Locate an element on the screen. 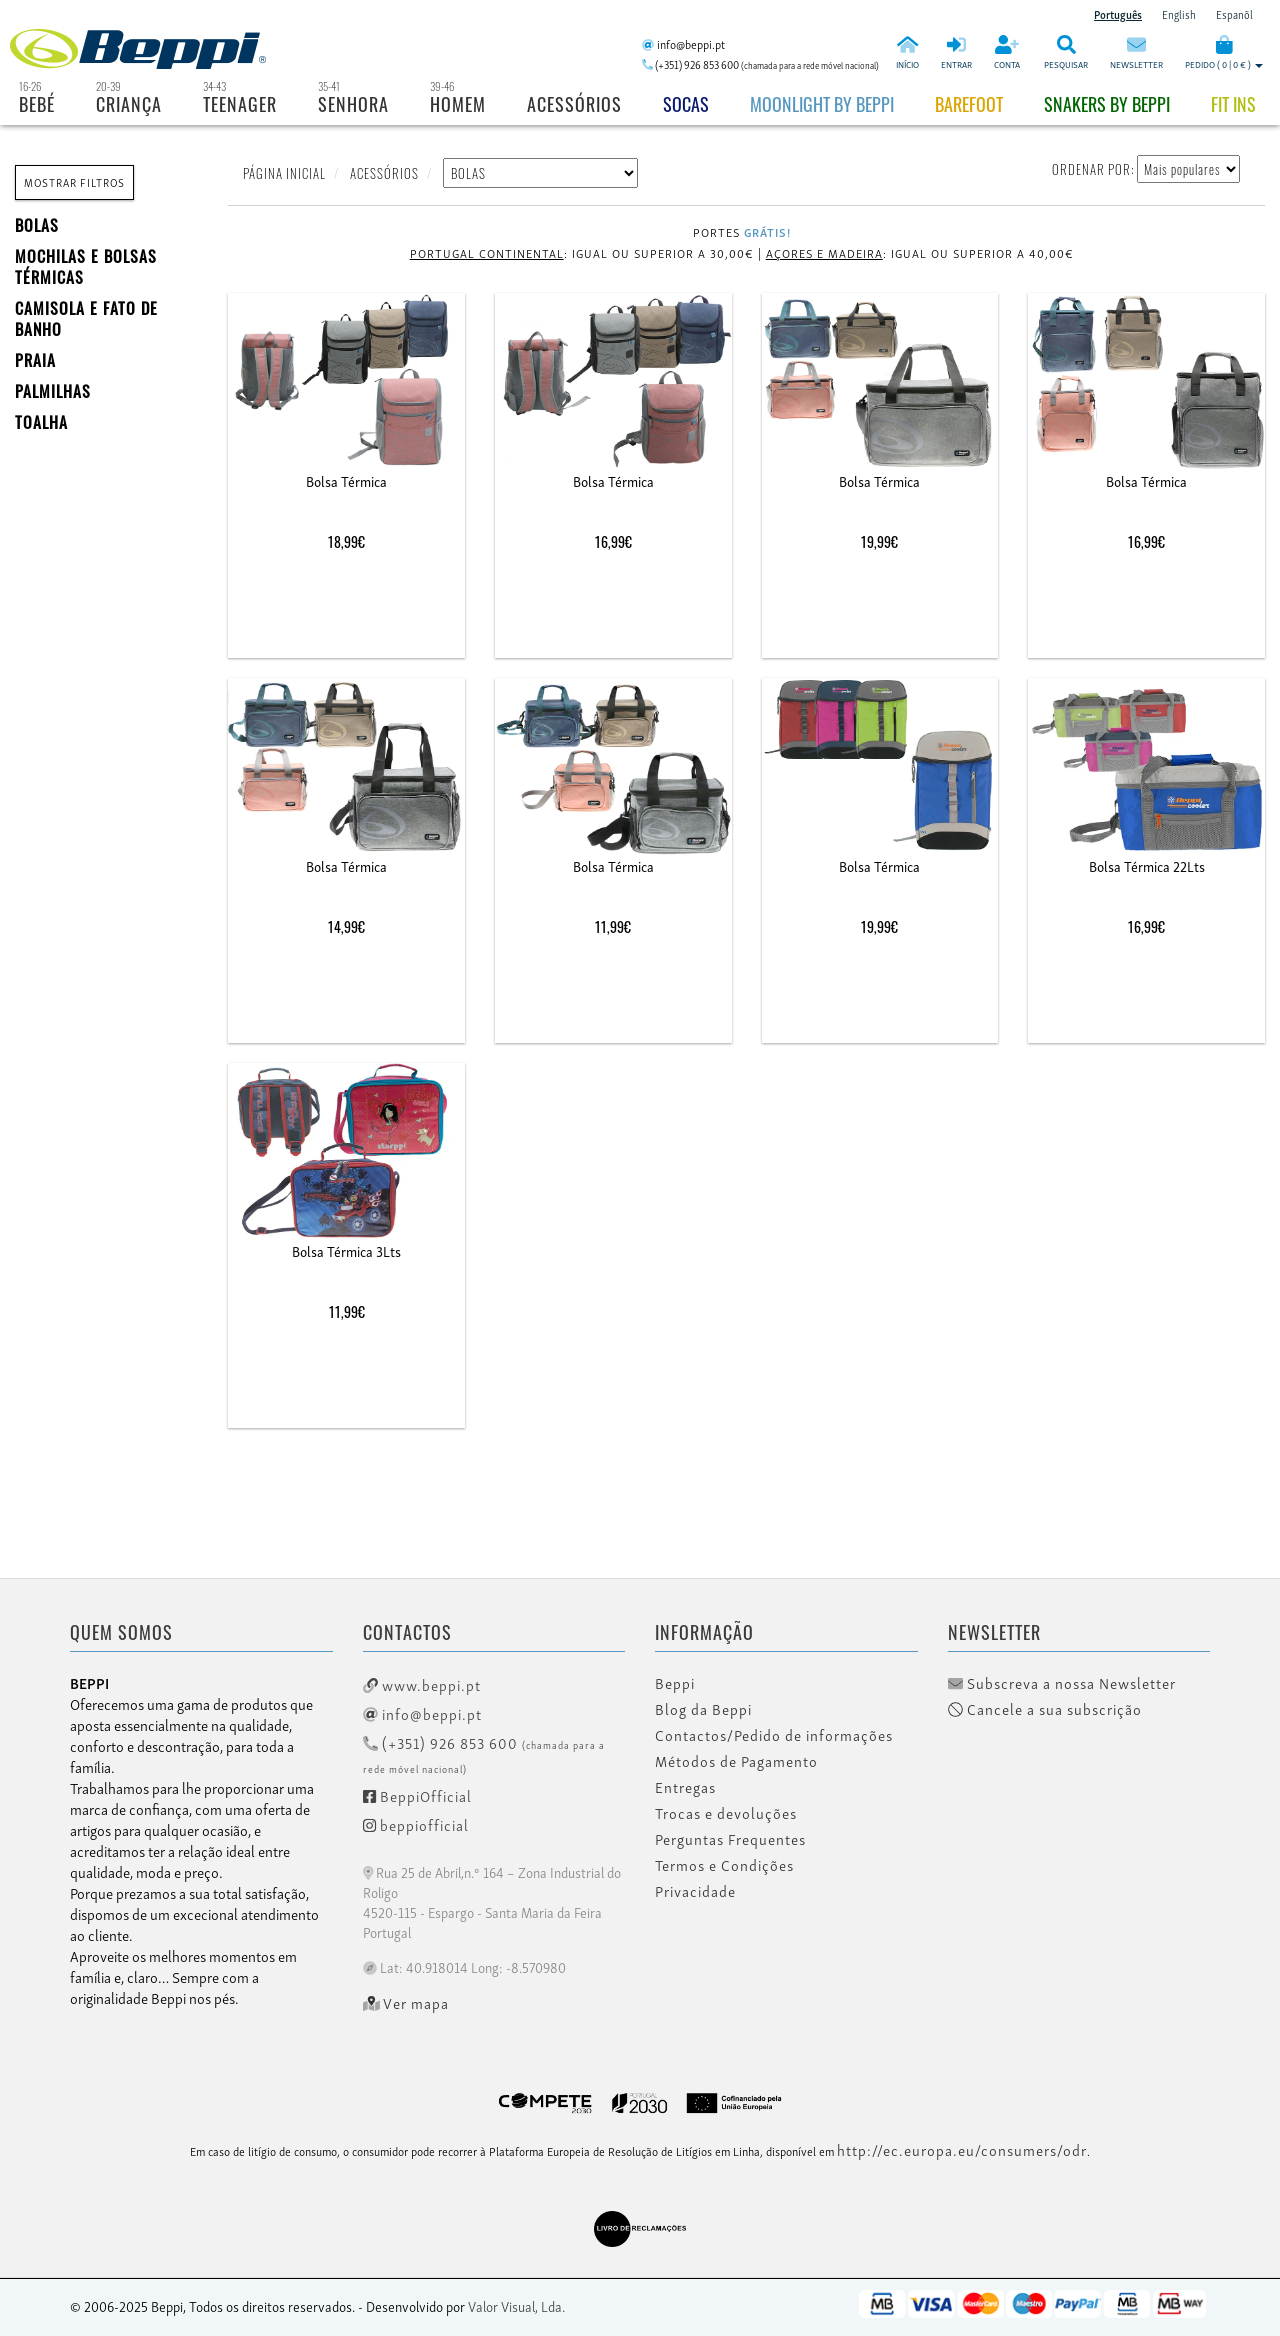  Camisola e fato de banho is located at coordinates (86, 318).